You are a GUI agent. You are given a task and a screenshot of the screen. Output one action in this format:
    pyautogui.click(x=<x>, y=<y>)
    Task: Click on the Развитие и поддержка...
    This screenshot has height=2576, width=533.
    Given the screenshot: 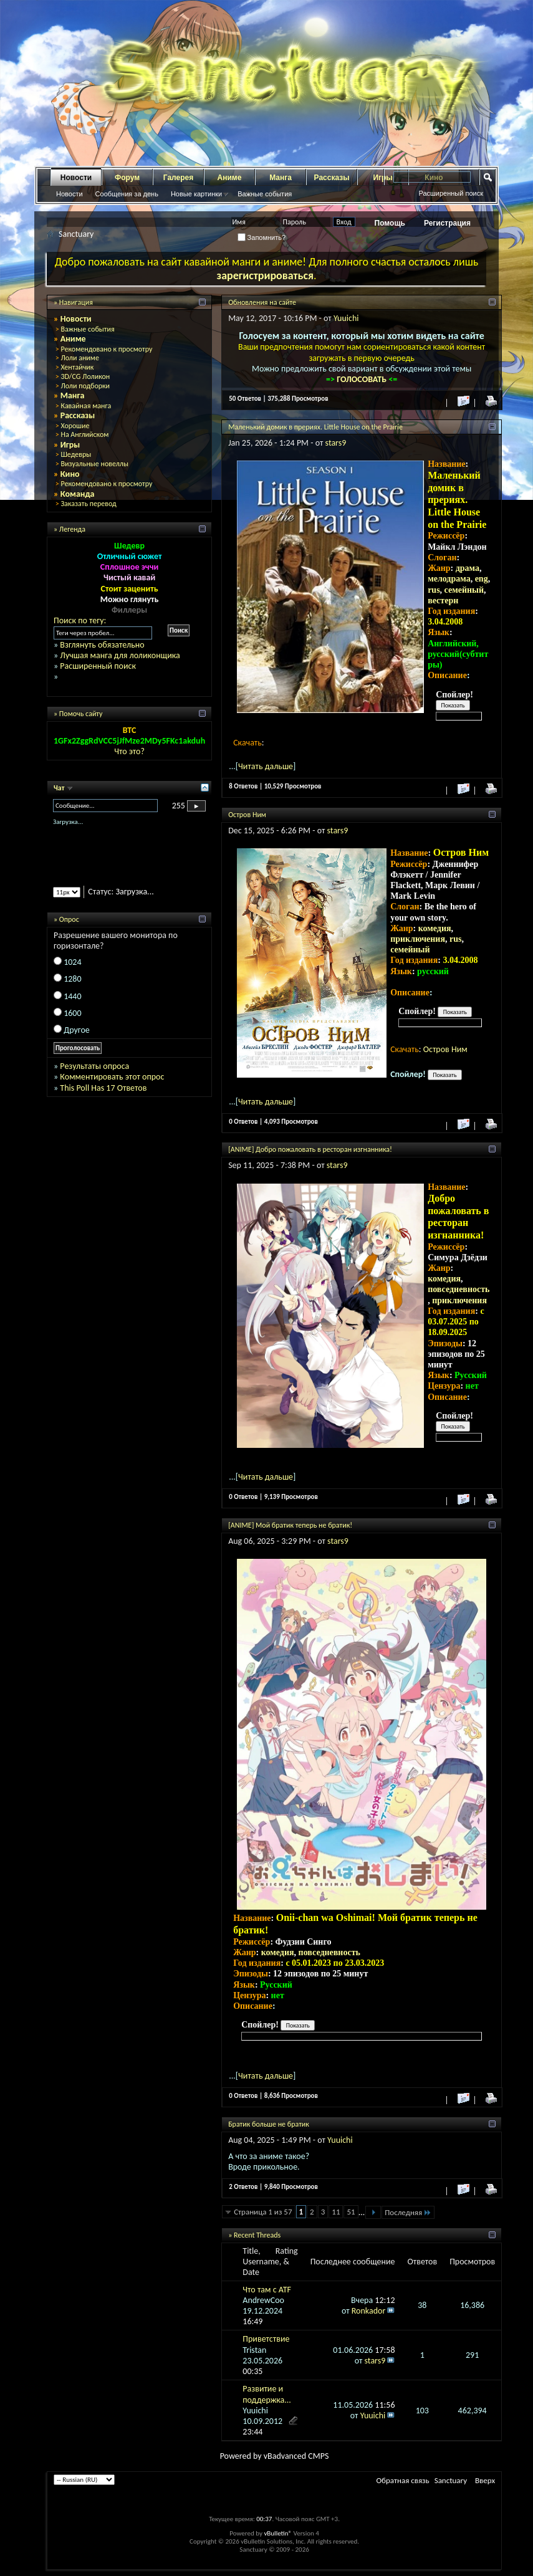 What is the action you would take?
    pyautogui.click(x=266, y=2394)
    